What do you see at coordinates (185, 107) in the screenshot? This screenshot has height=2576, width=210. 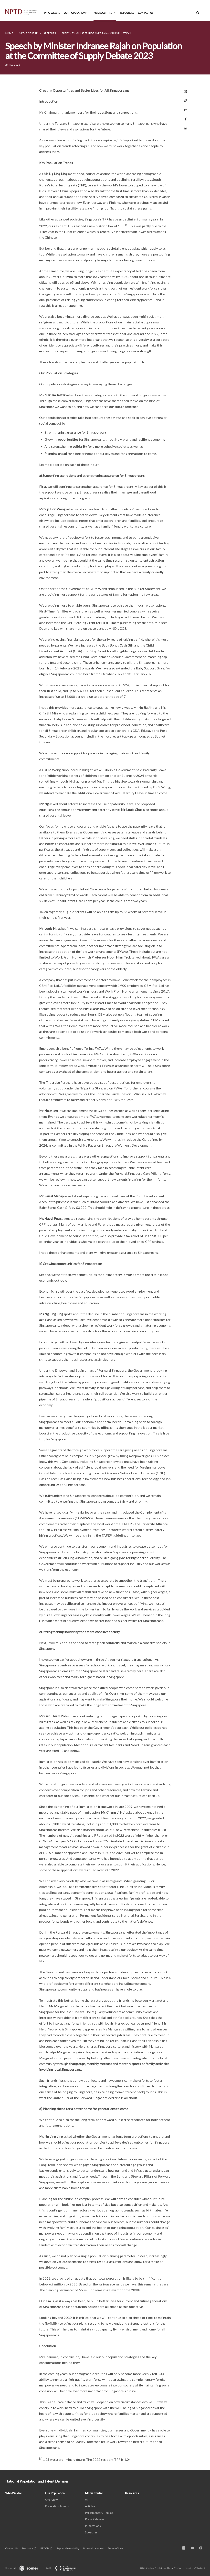 I see `[Mail]` at bounding box center [185, 107].